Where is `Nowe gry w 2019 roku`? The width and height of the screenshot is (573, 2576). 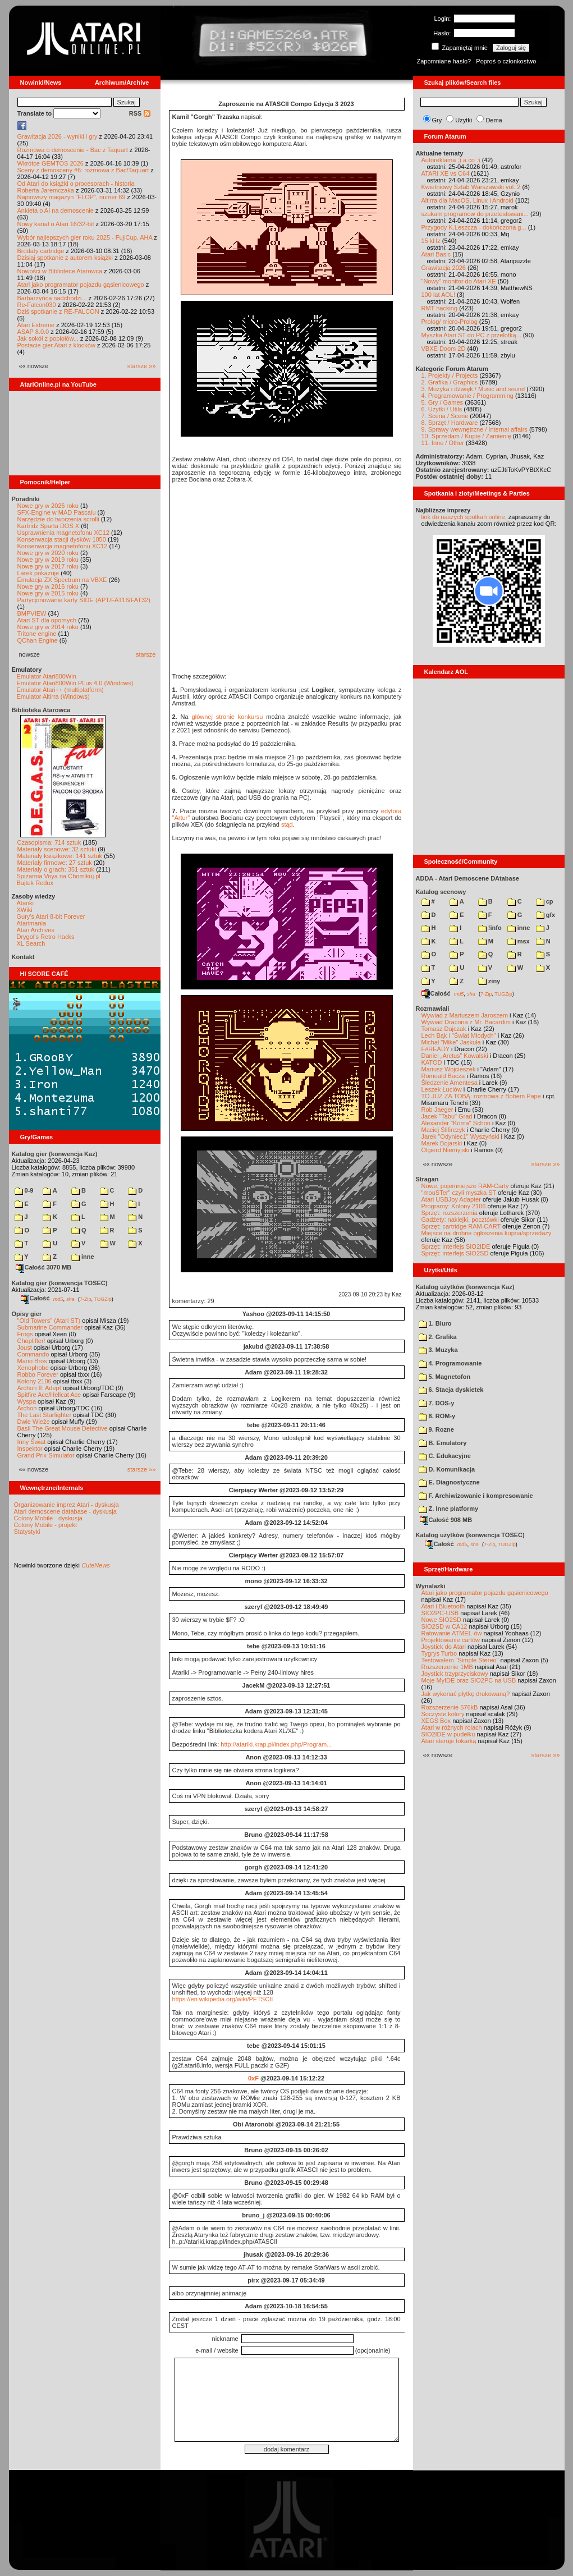 Nowe gry w 2019 roku is located at coordinates (48, 559).